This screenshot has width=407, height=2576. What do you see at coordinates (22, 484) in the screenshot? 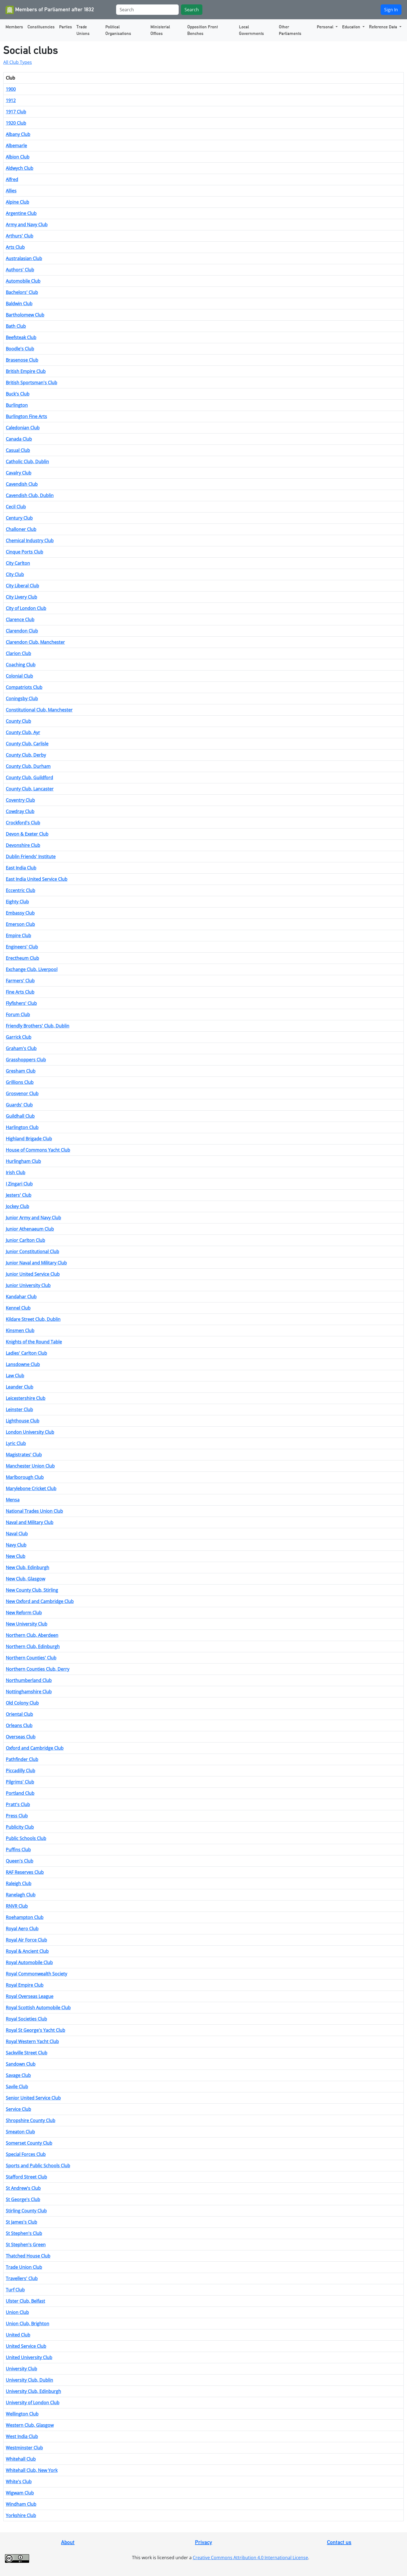
I see `Cavendish Club` at bounding box center [22, 484].